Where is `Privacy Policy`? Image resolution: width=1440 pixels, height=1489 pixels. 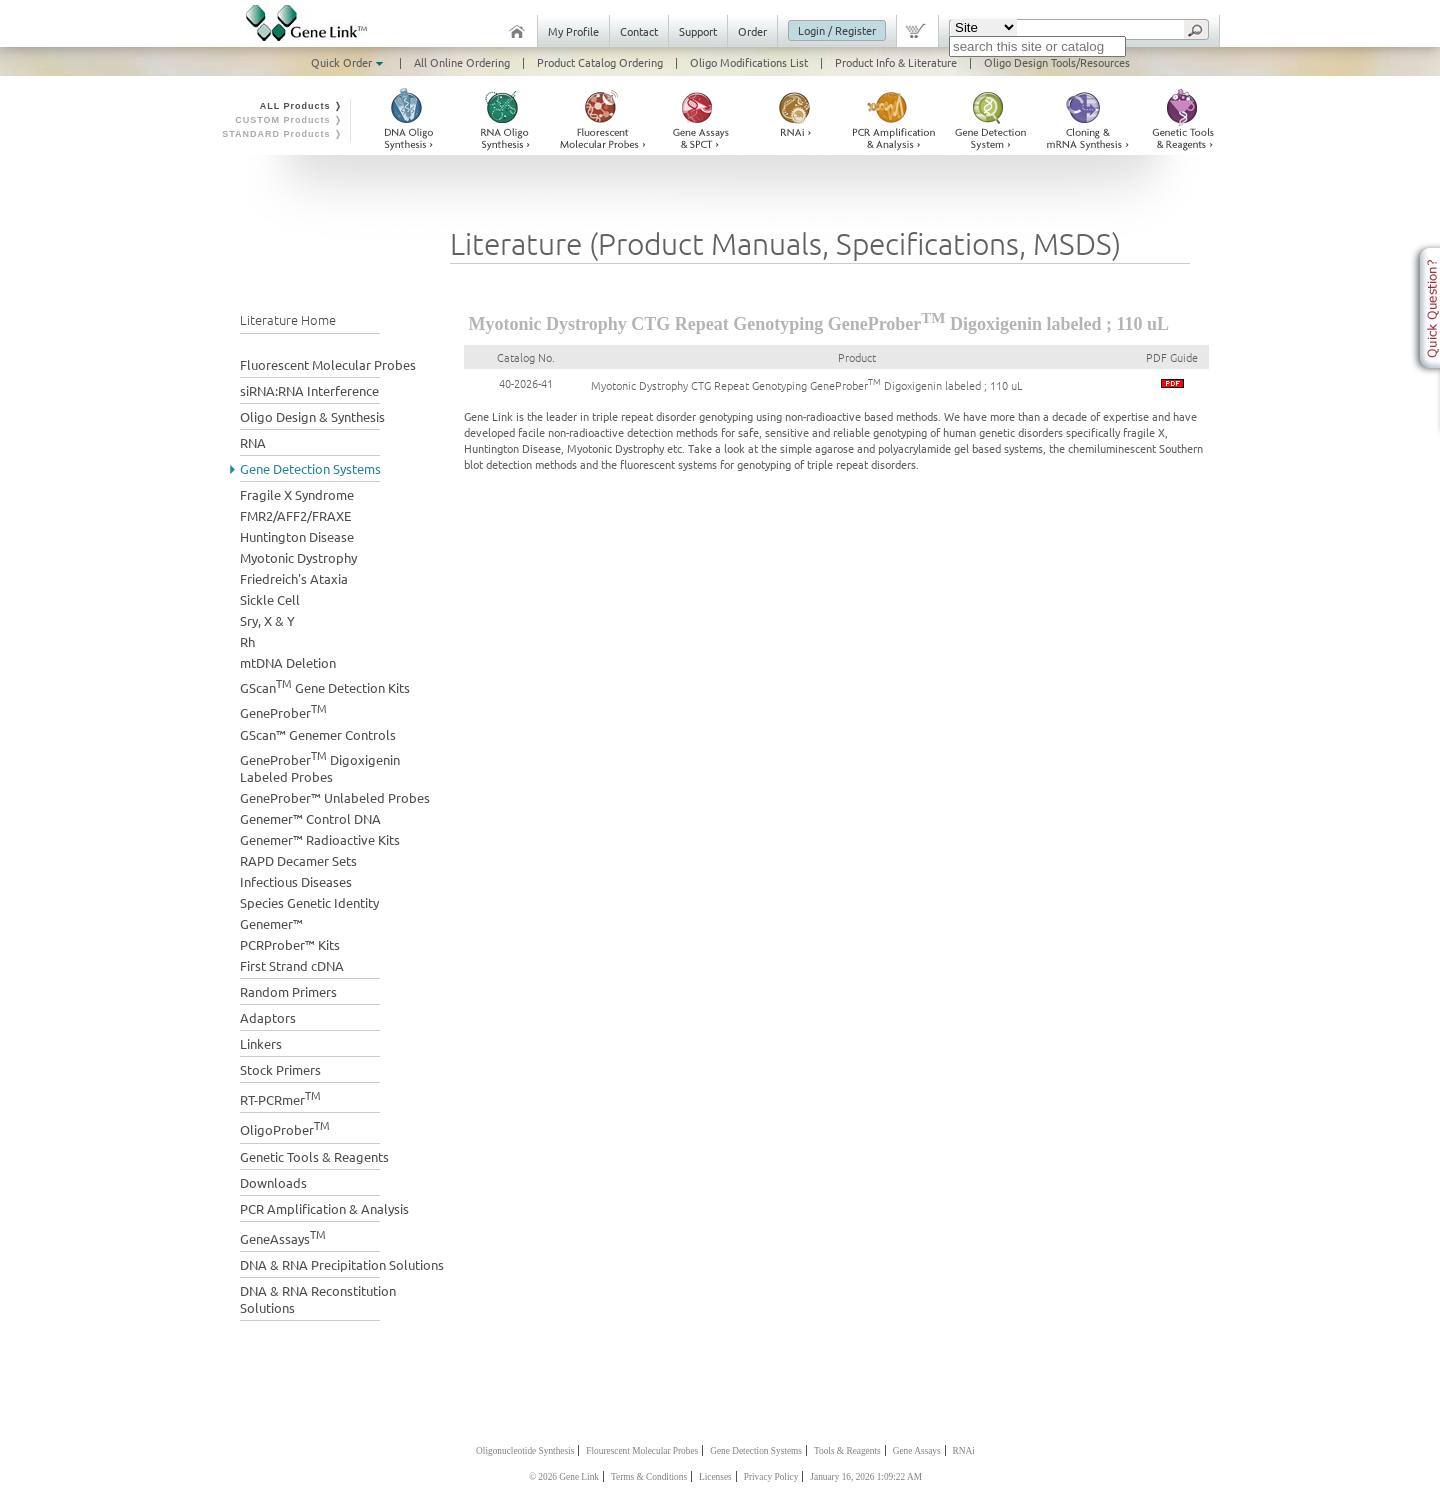 Privacy Policy is located at coordinates (771, 1477).